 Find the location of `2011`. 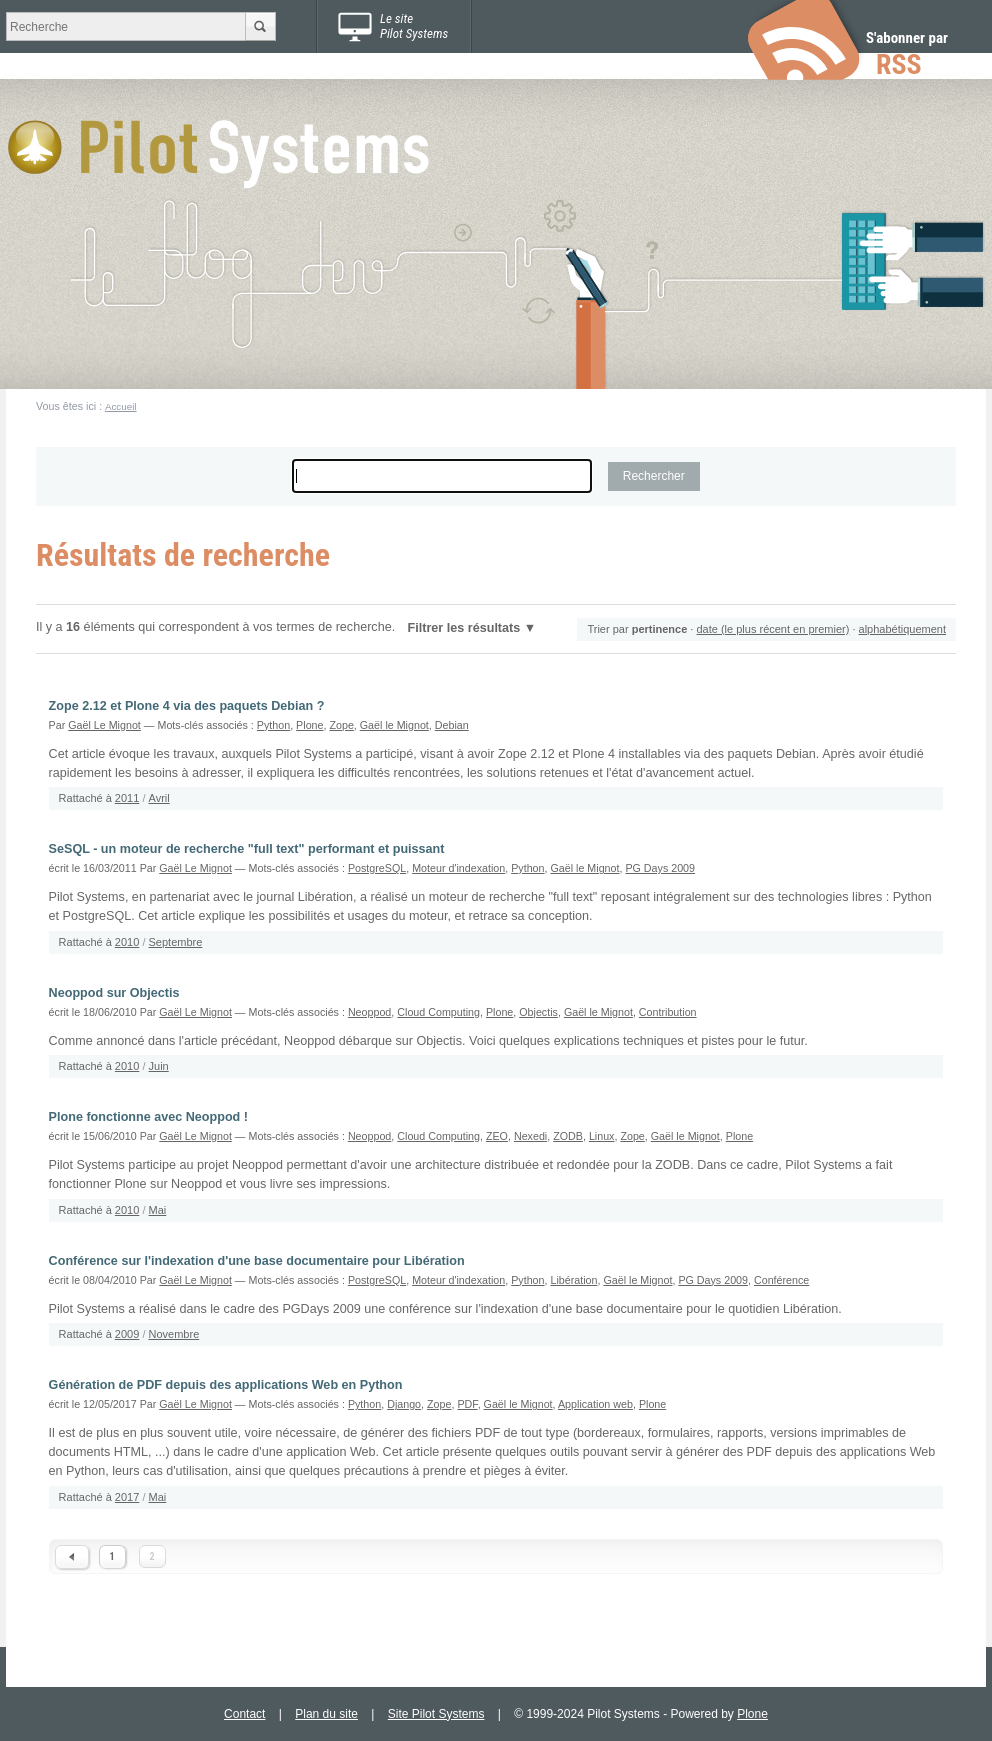

2011 is located at coordinates (127, 798).